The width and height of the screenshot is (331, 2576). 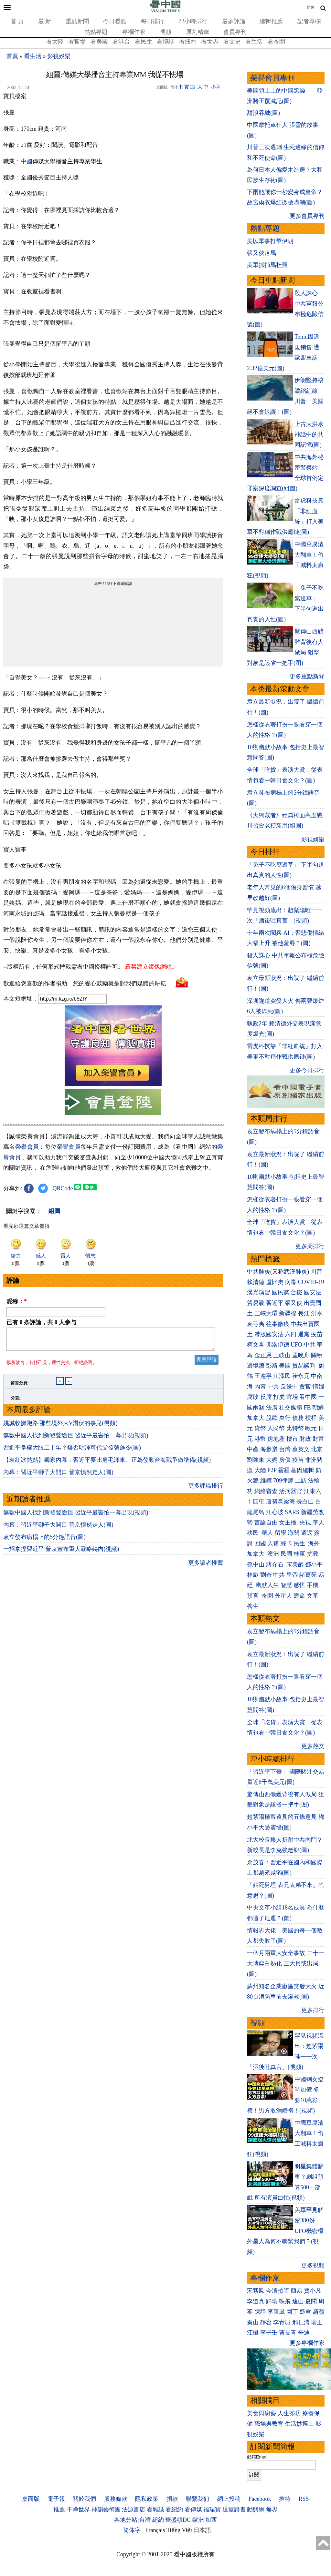 I want to click on 武漢肺炎, so click(x=295, y=1271).